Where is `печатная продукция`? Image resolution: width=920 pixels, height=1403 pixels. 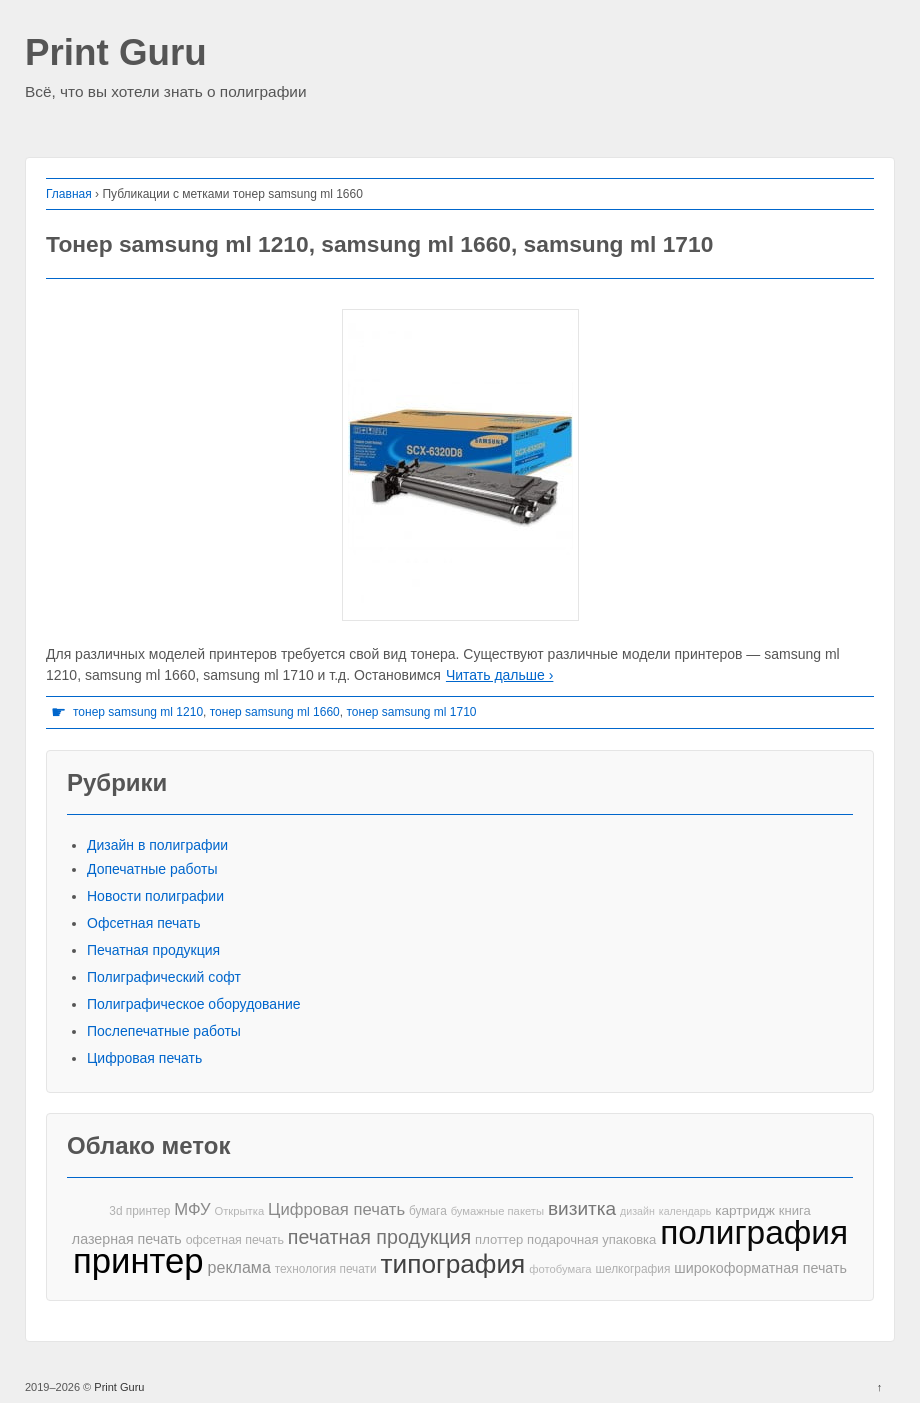 печатная продукция is located at coordinates (379, 1237).